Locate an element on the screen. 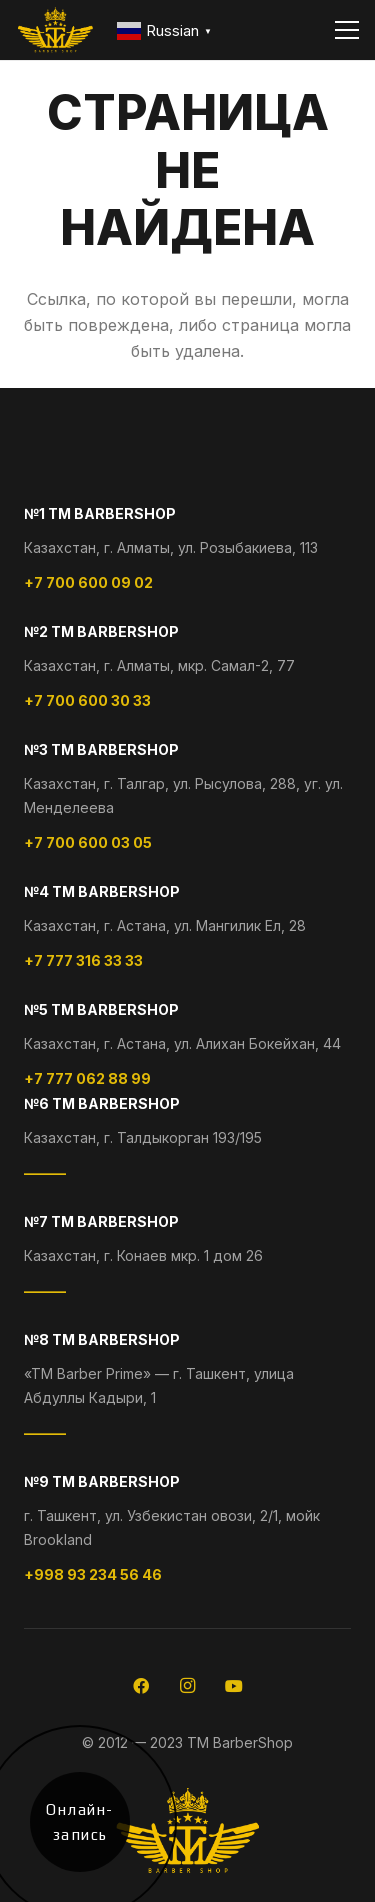 This screenshot has width=375, height=1902. +998 93 234 56 46 is located at coordinates (93, 1574).